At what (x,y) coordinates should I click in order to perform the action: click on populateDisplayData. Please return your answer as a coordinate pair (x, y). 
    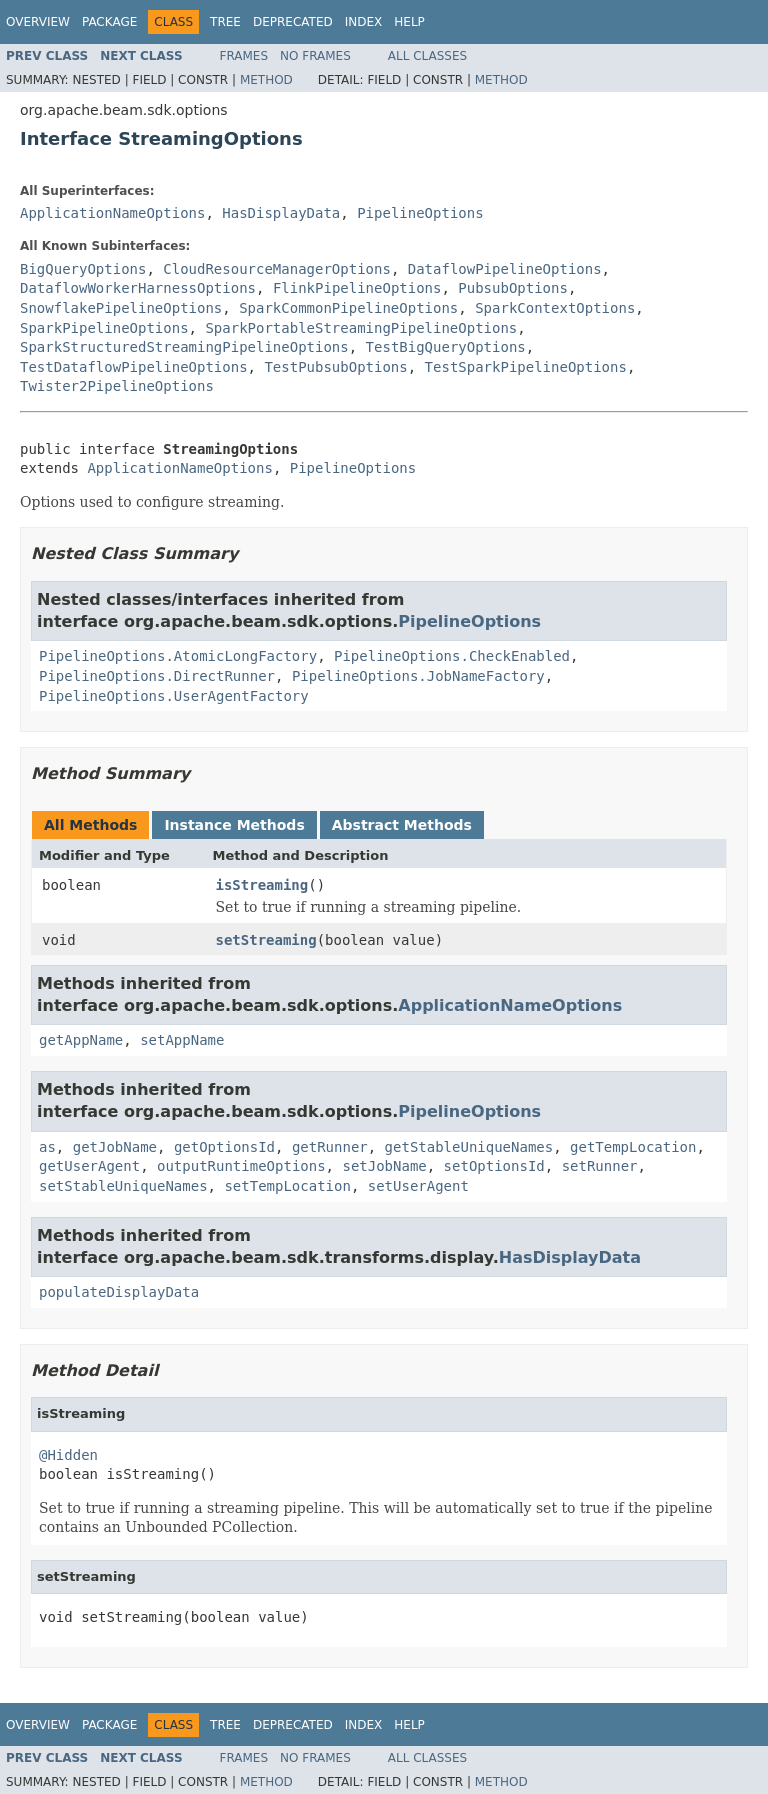
    Looking at the image, I should click on (119, 1292).